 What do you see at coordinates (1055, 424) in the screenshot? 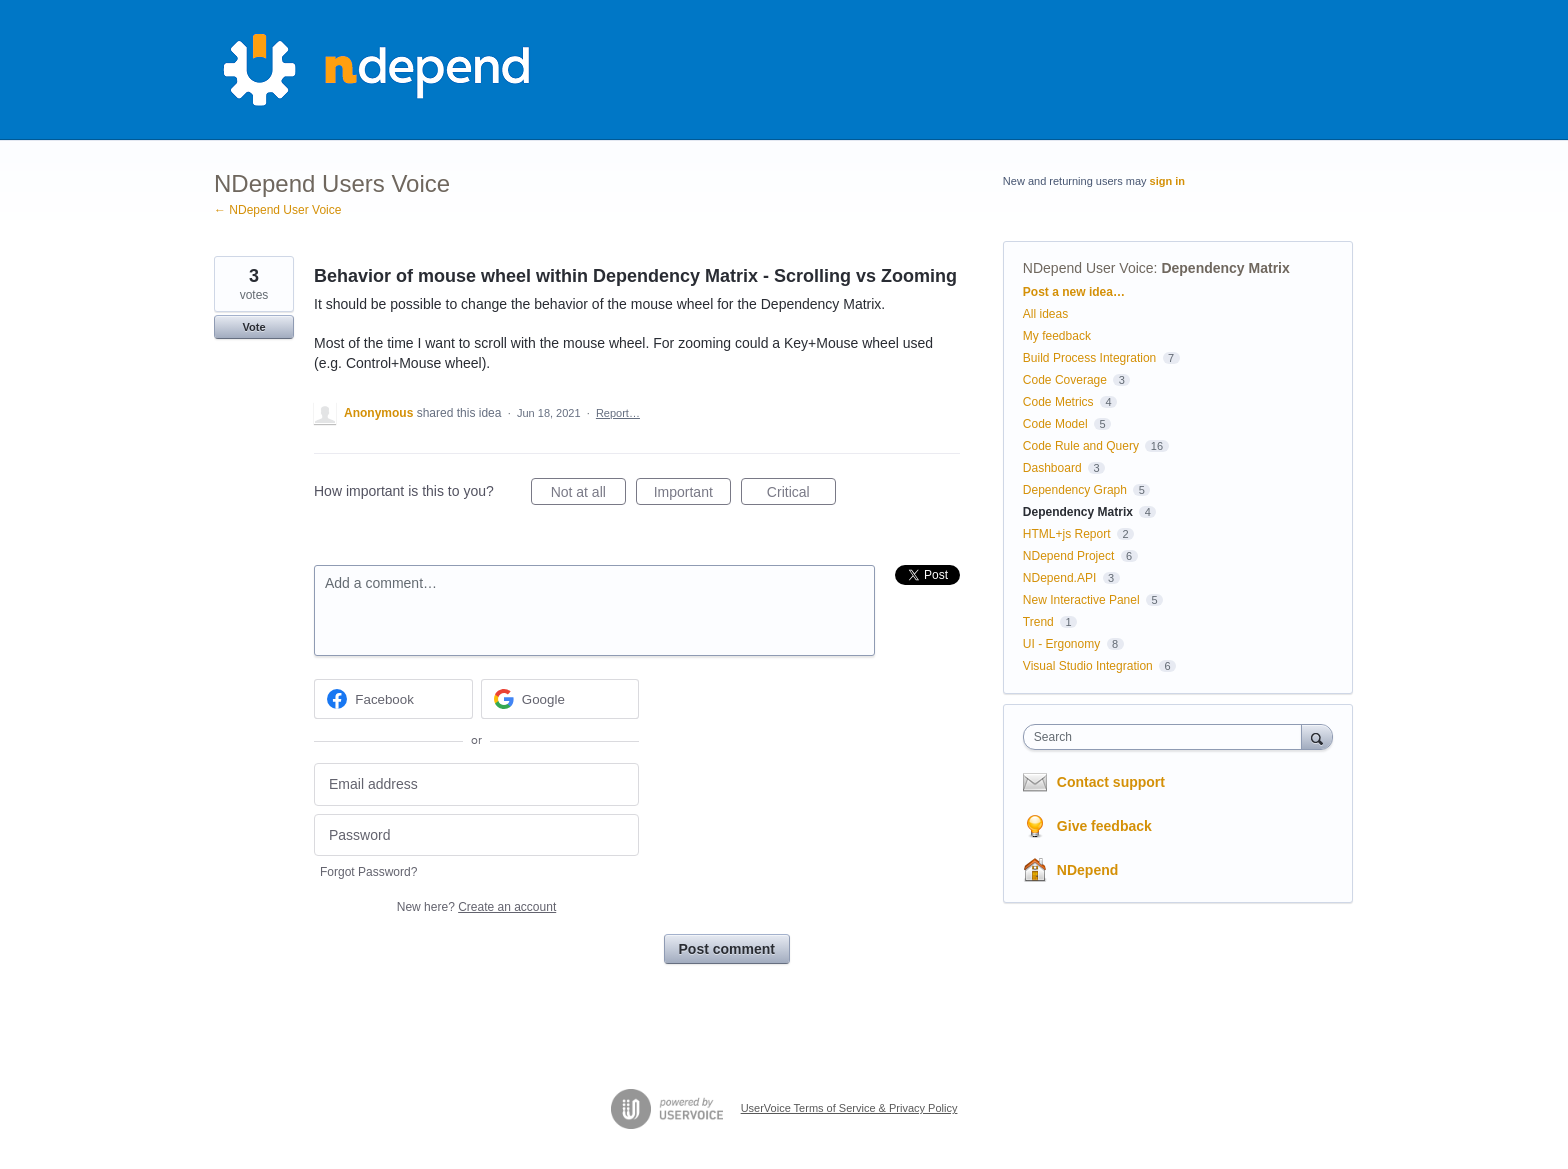
I see `Code Model` at bounding box center [1055, 424].